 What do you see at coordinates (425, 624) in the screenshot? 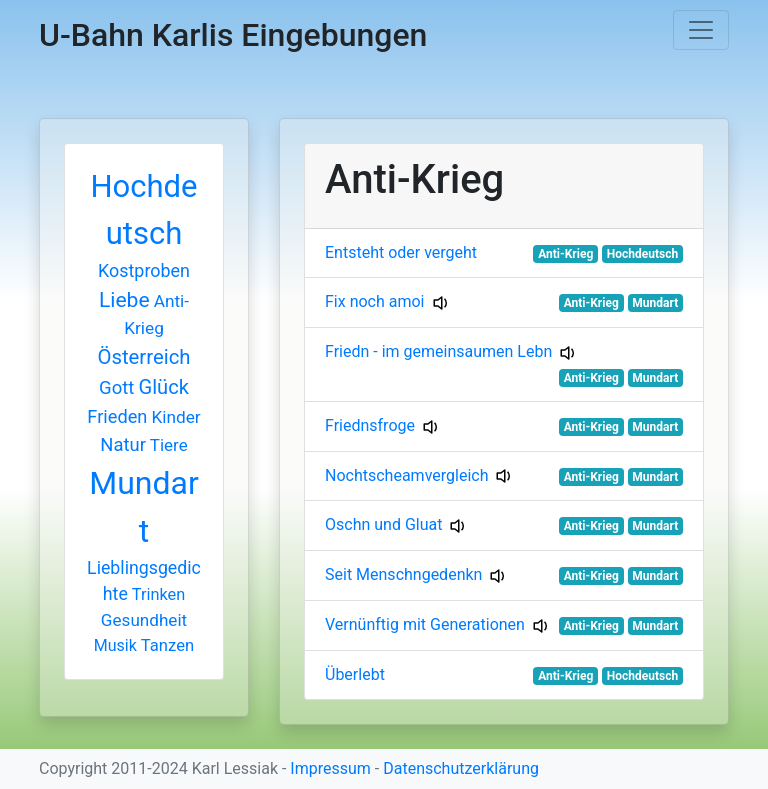
I see `Vernünftig mit Generationen` at bounding box center [425, 624].